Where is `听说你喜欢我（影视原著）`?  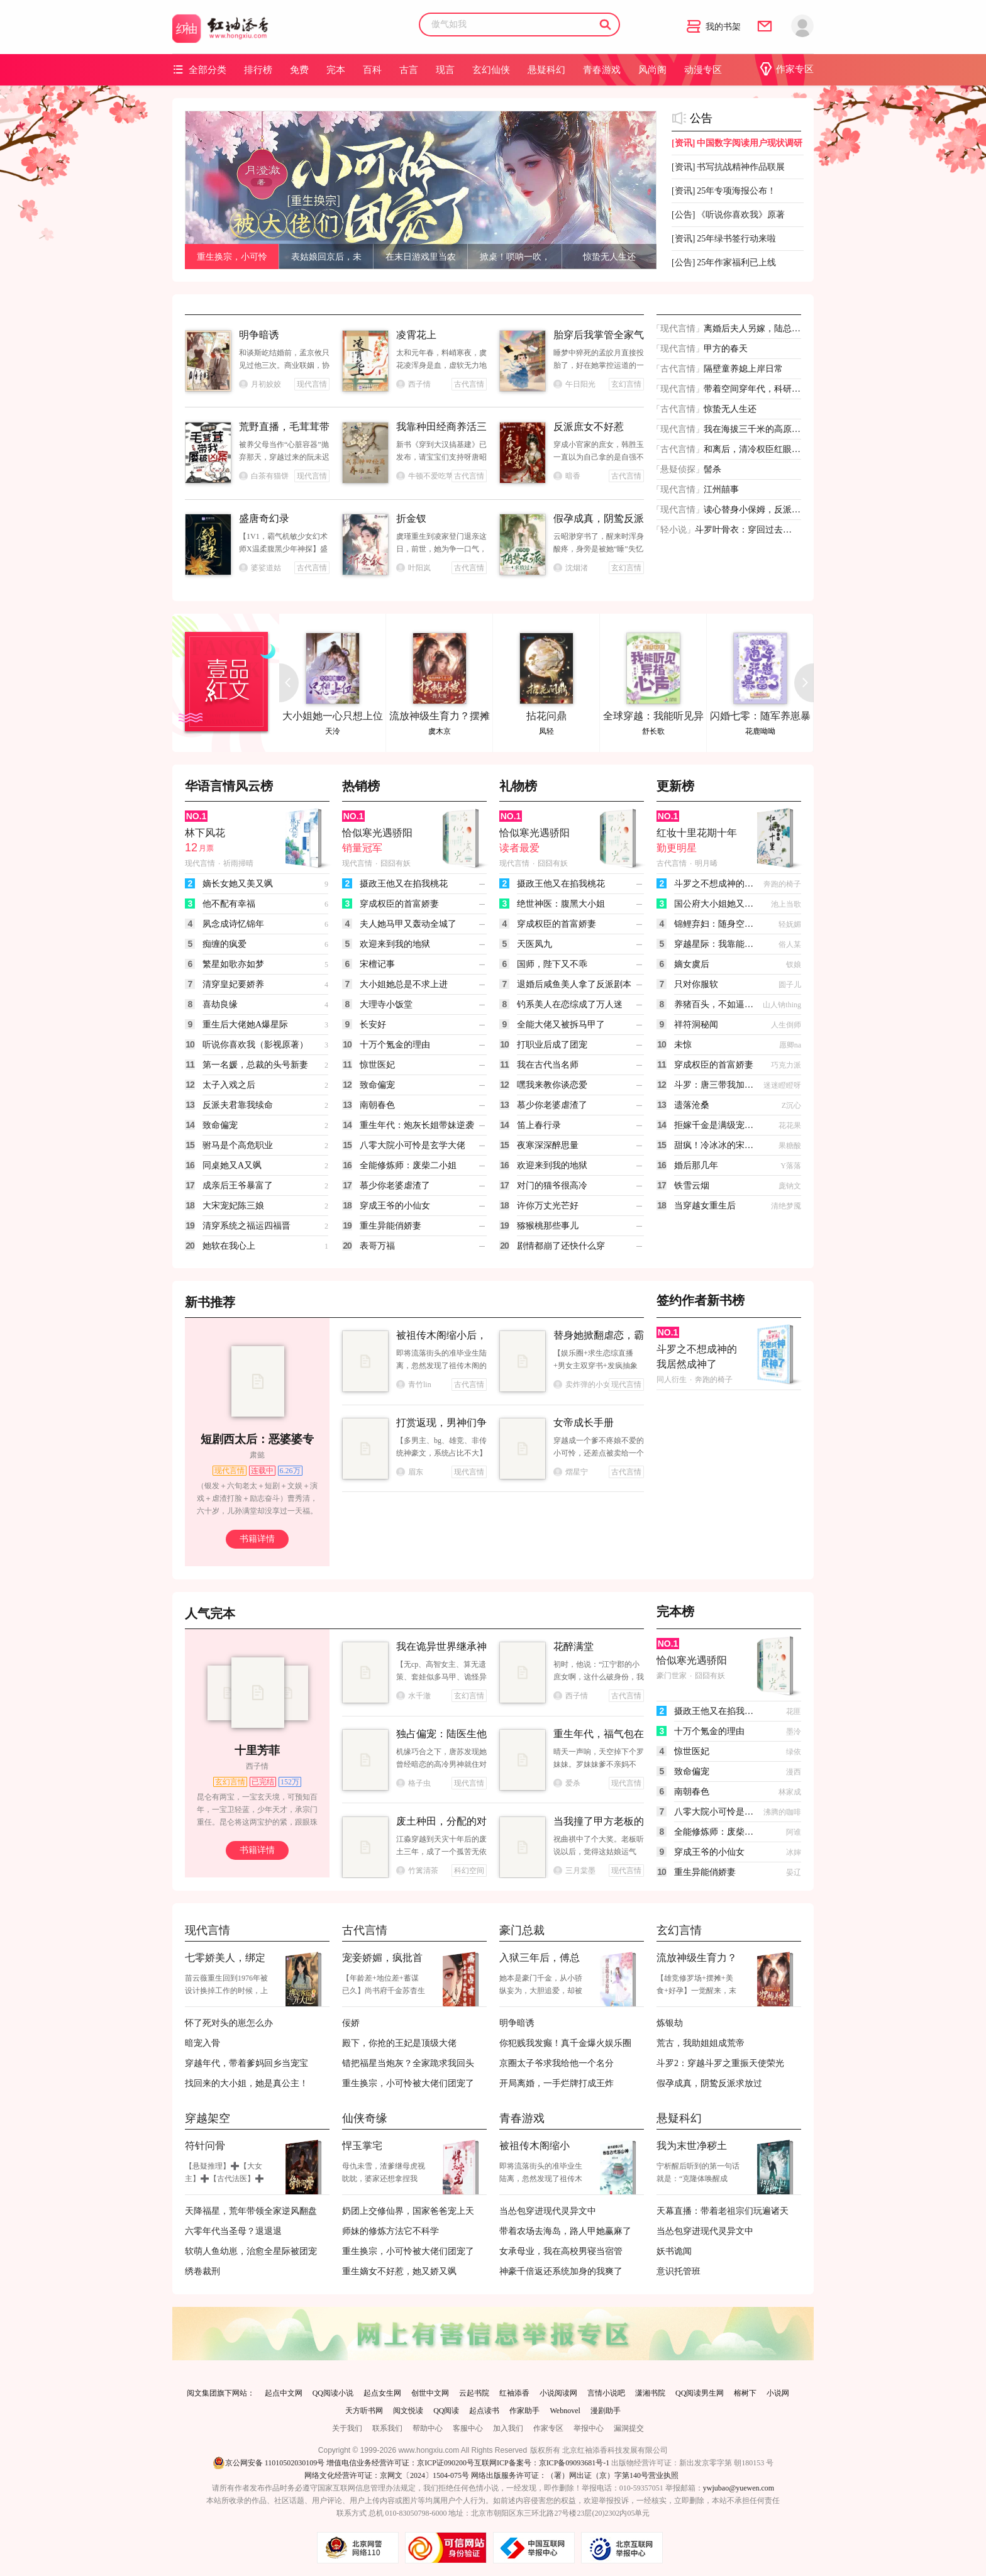
听说你喜欢我（影视原著） is located at coordinates (255, 1044).